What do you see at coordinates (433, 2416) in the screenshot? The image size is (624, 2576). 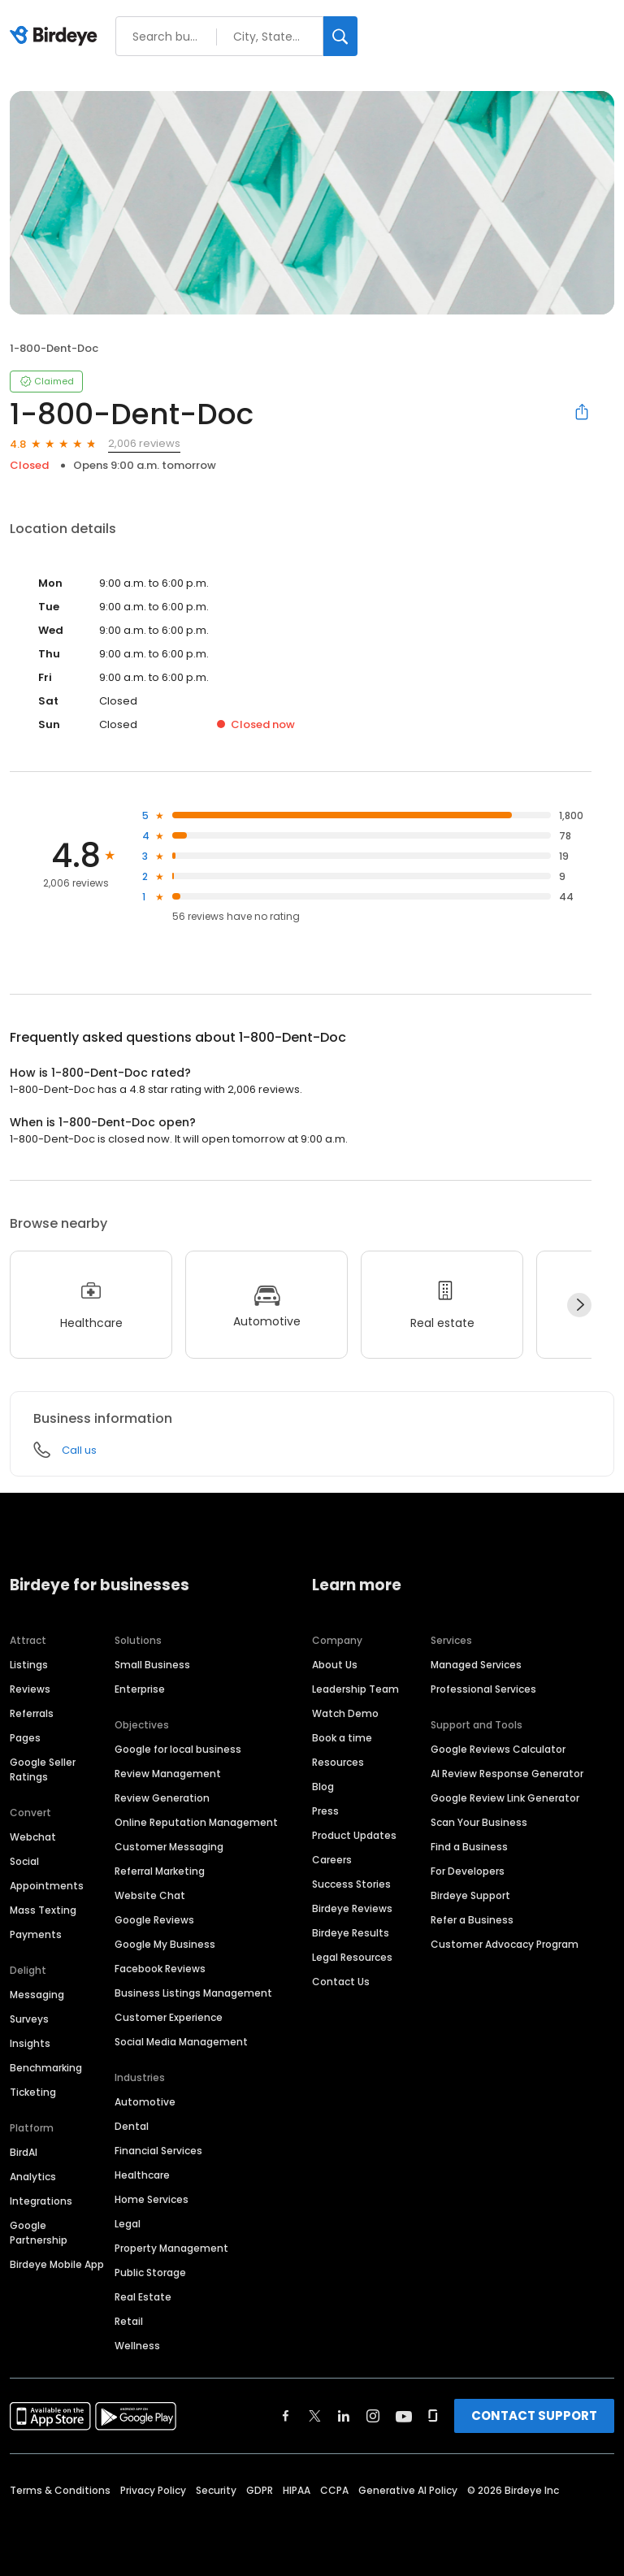 I see `[Find Birdeye on glassdoor]` at bounding box center [433, 2416].